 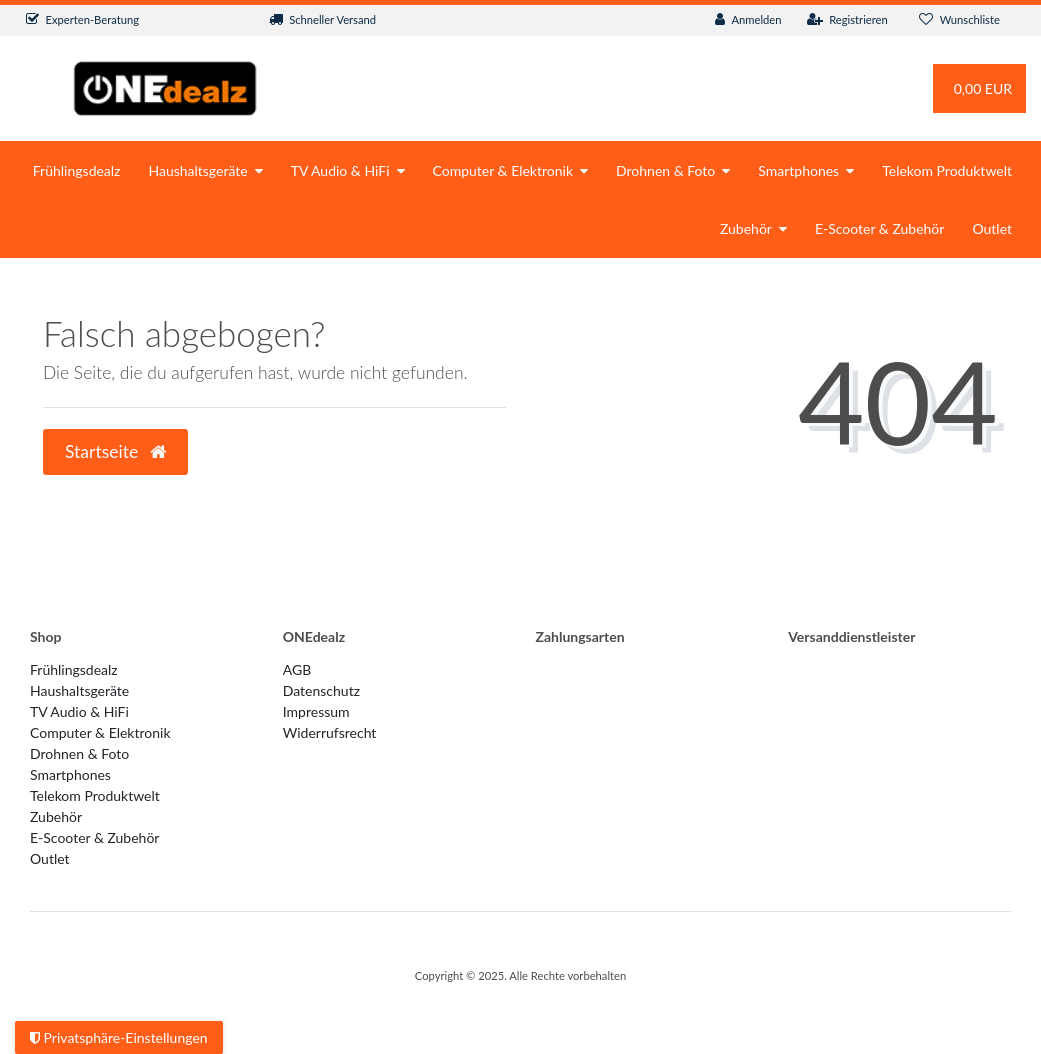 I want to click on Telekom Produktwelt, so click(x=947, y=170).